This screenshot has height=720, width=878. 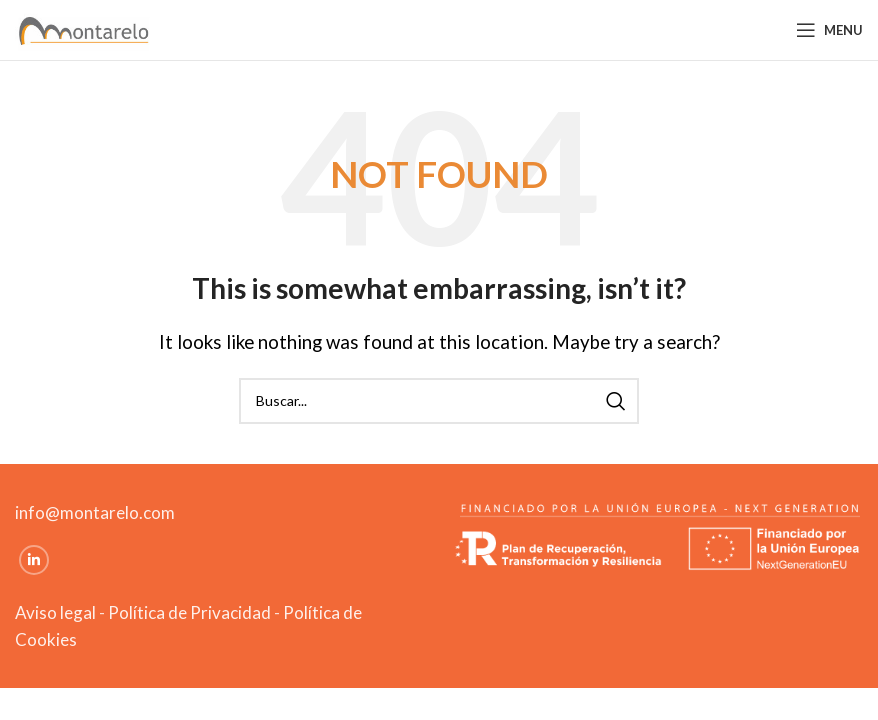 I want to click on Aviso legal, so click(x=55, y=612).